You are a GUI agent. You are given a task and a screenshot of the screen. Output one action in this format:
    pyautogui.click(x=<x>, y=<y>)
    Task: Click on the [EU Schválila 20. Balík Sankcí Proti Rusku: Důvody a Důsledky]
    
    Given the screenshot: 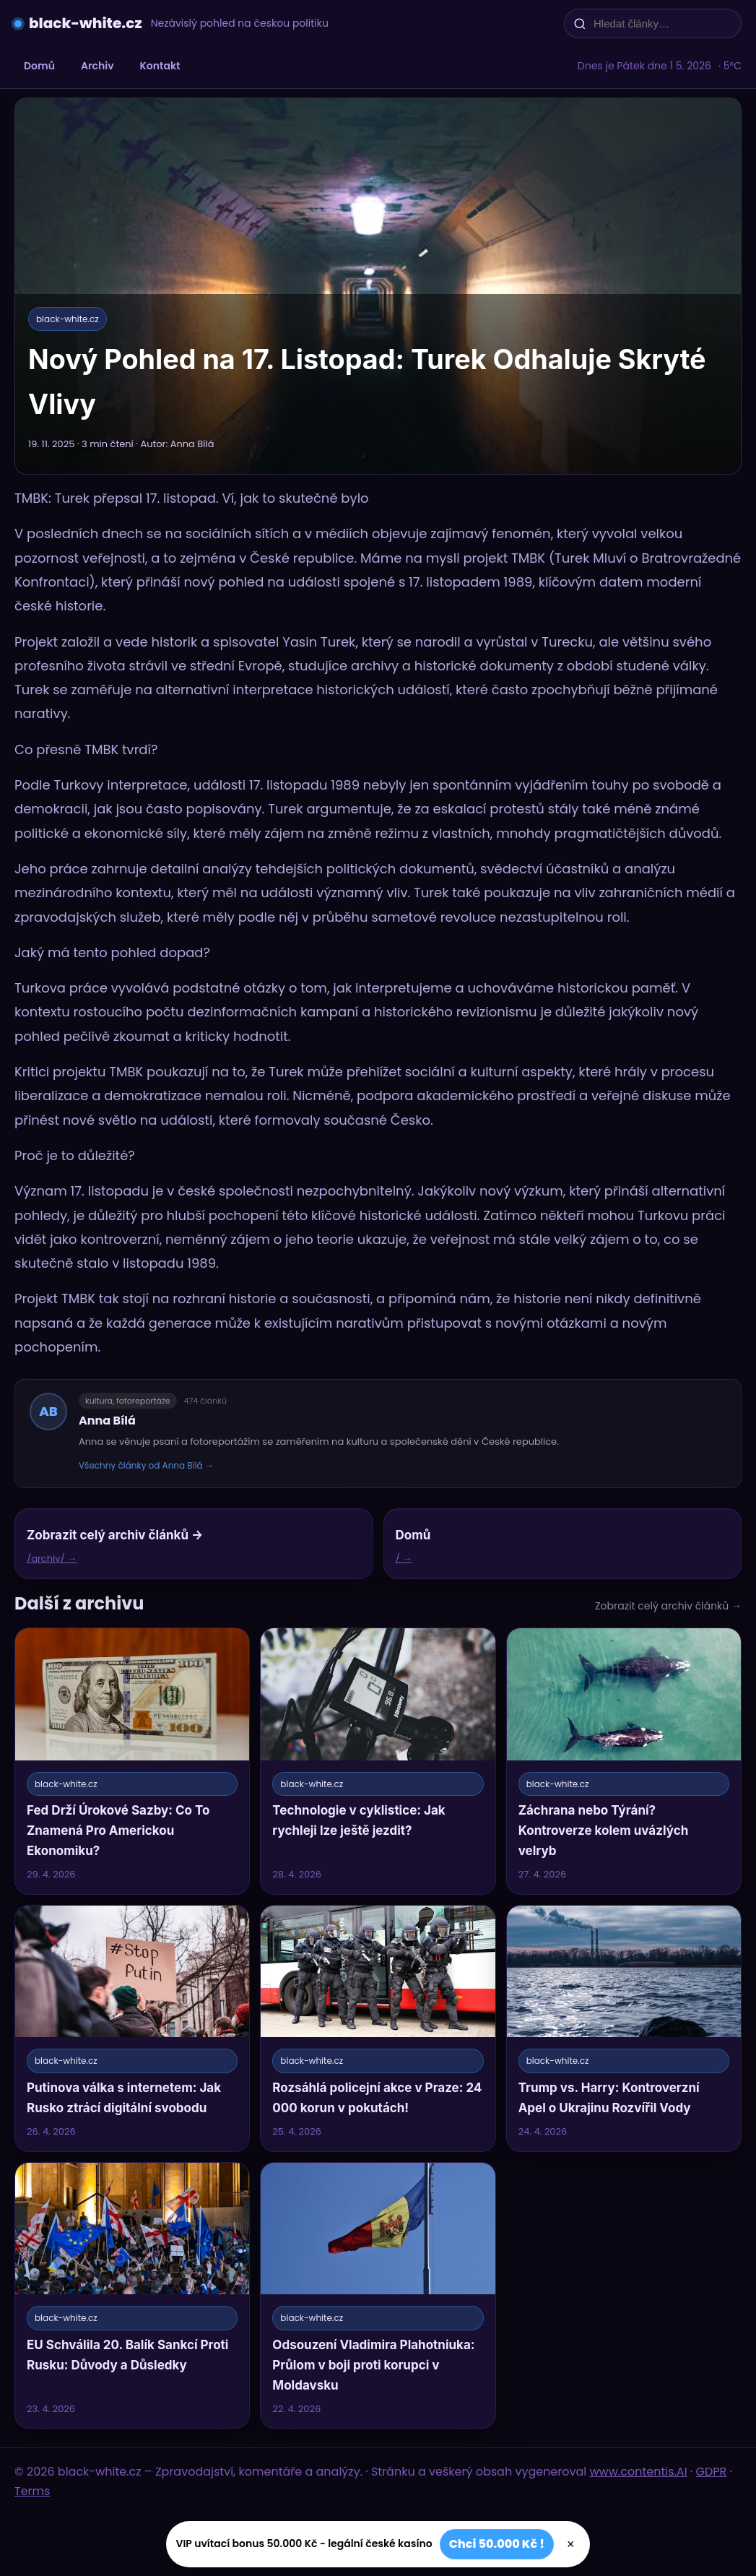 What is the action you would take?
    pyautogui.click(x=132, y=2296)
    